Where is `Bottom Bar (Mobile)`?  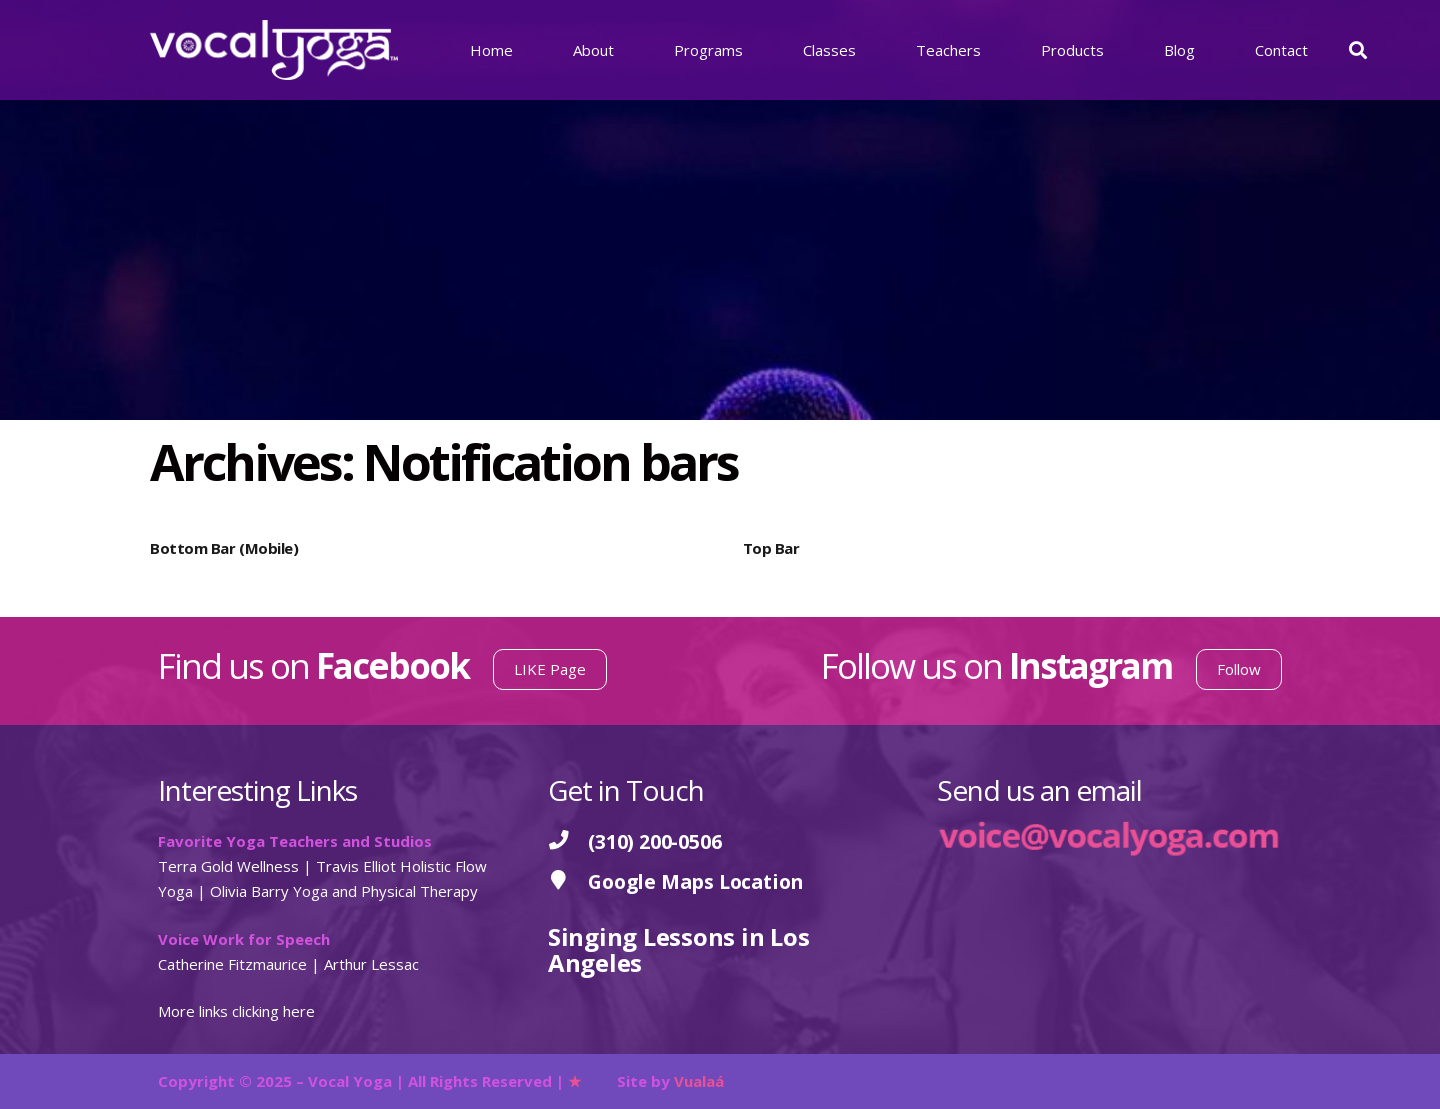 Bottom Bar (Mobile) is located at coordinates (224, 548).